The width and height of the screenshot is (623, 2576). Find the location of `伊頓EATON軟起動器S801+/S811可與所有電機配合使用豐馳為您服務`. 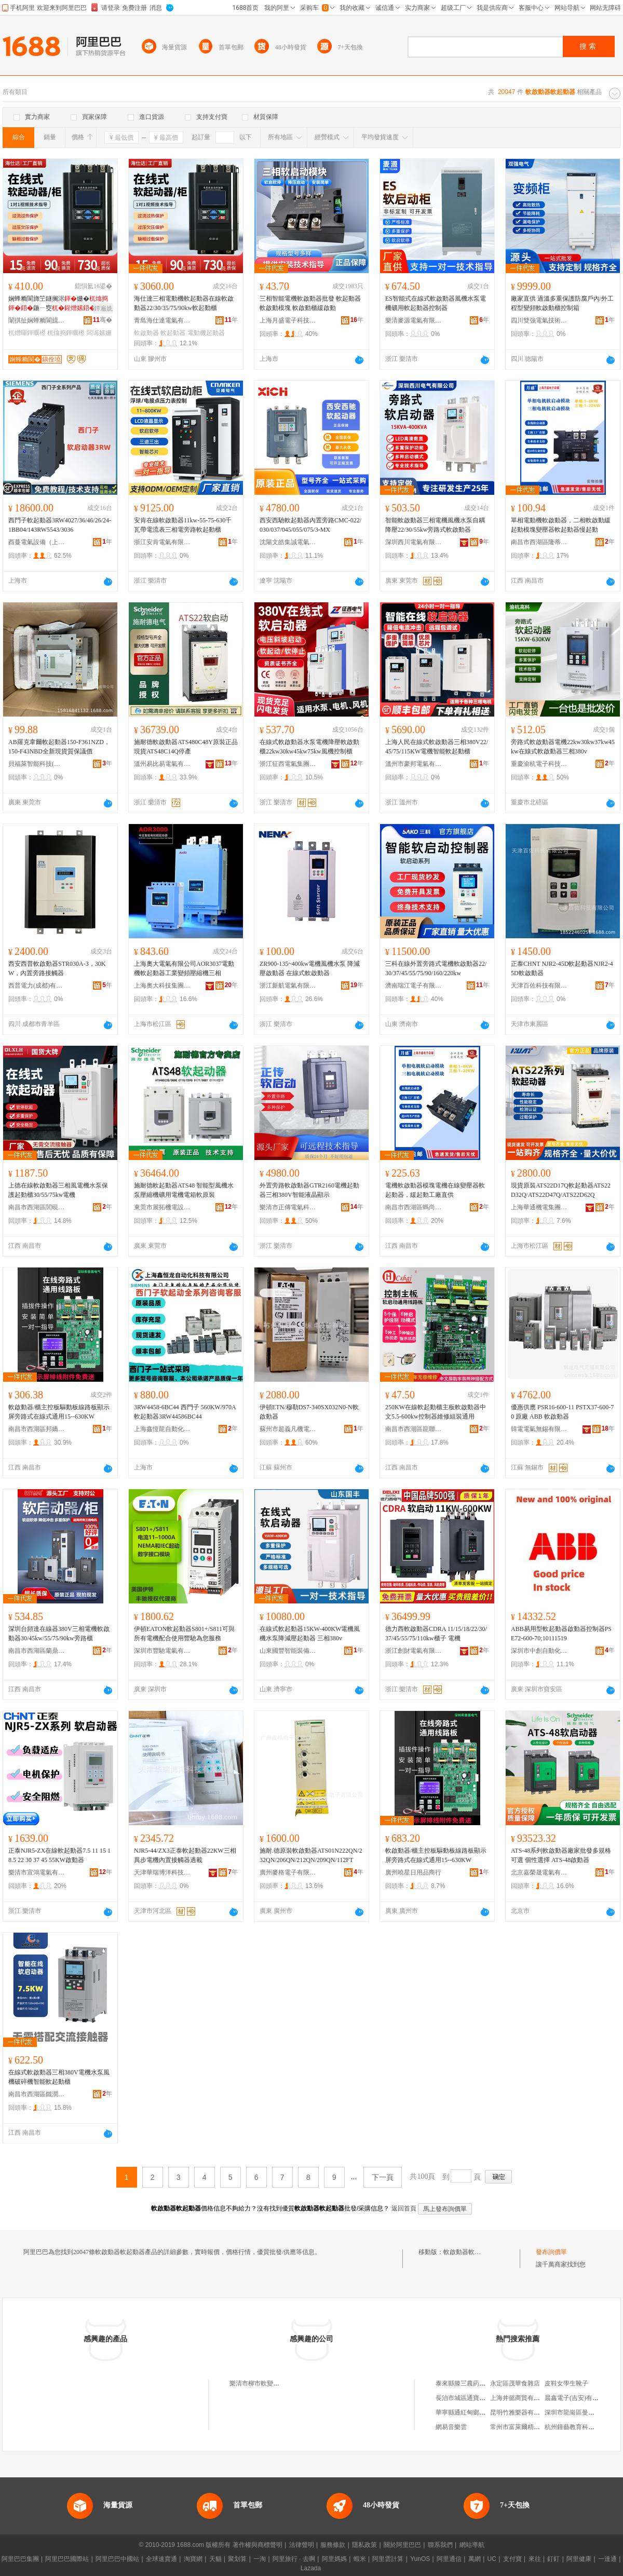

伊頓EATON軟起動器S801+/S811可與所有電機配合使用豐馳為您服務 is located at coordinates (184, 1633).